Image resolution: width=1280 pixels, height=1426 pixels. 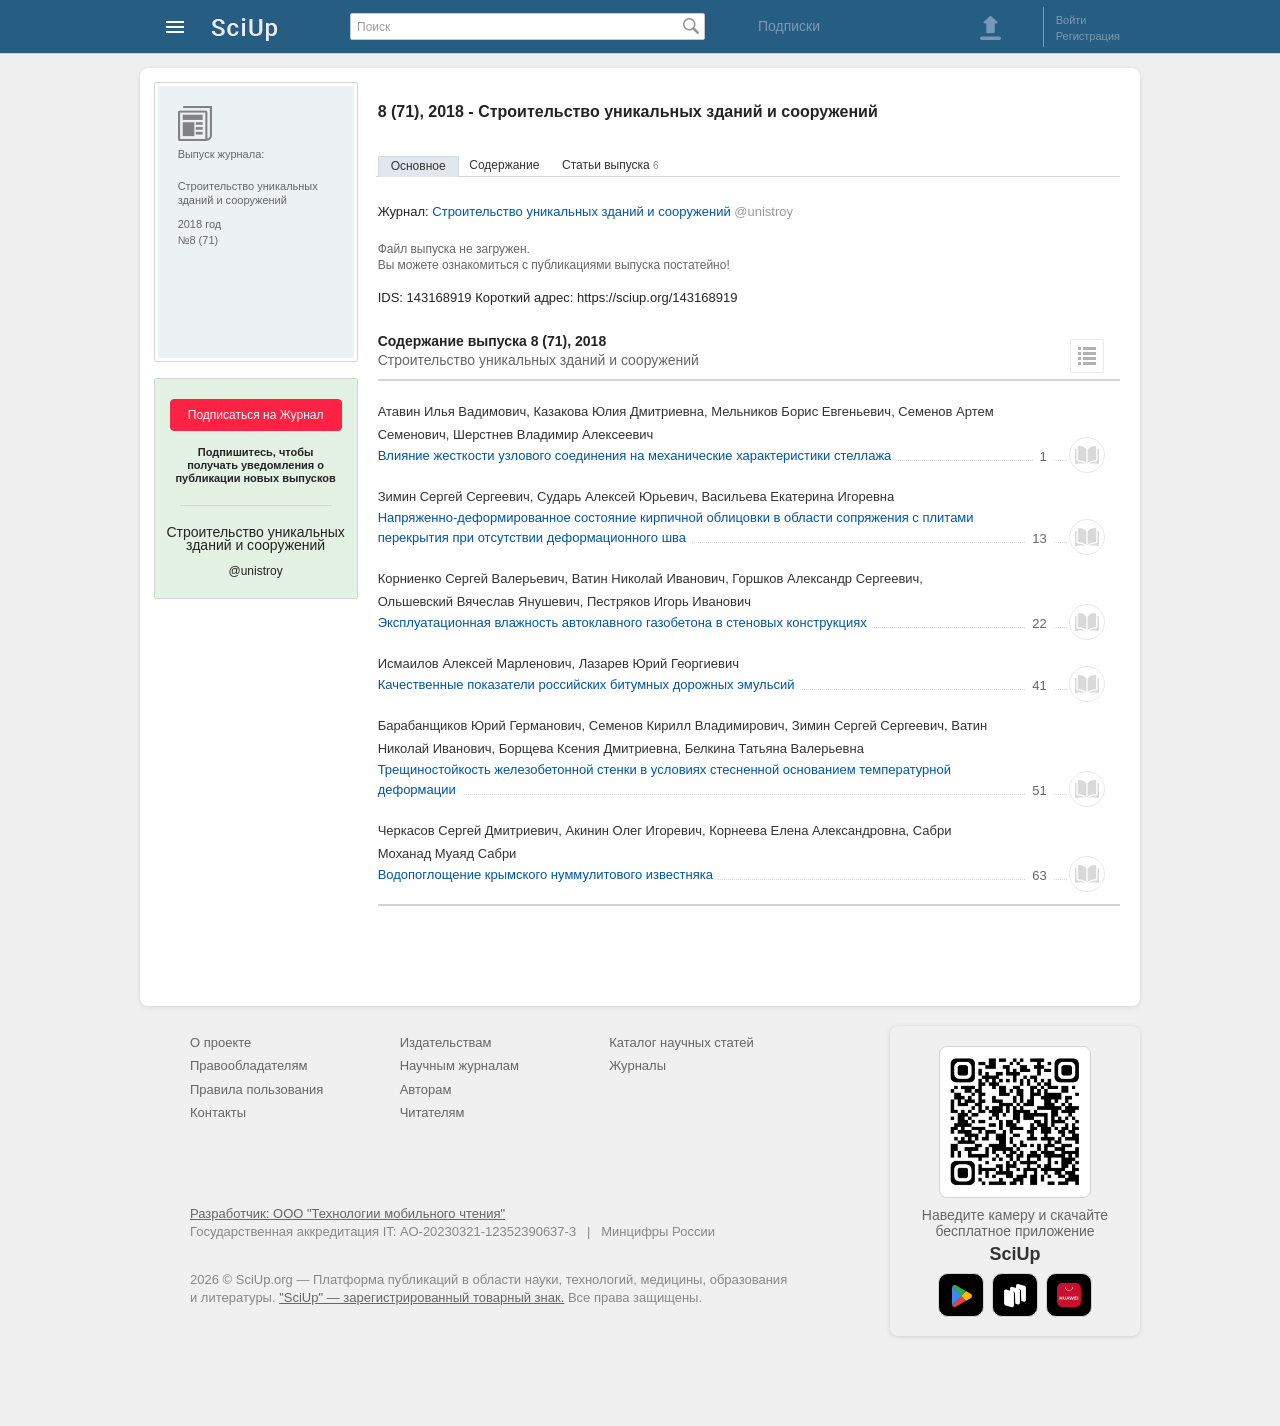 What do you see at coordinates (248, 1065) in the screenshot?
I see `Правообладателям` at bounding box center [248, 1065].